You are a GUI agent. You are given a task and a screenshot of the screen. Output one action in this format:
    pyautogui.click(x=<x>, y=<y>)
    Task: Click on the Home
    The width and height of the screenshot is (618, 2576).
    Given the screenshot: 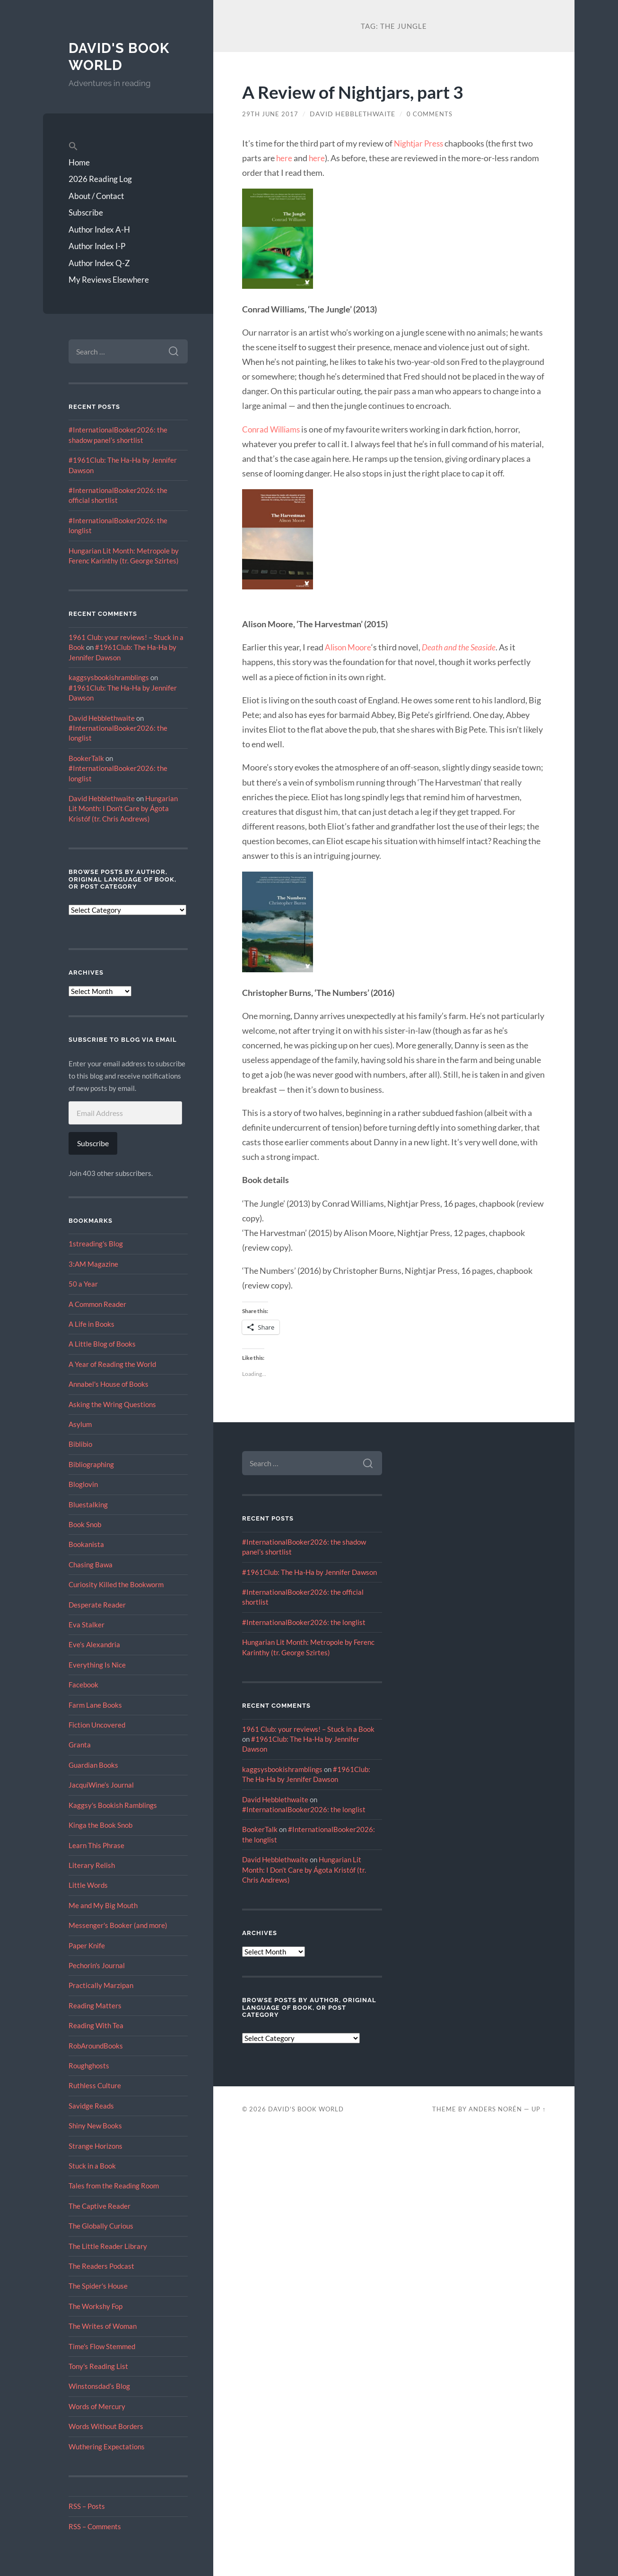 What is the action you would take?
    pyautogui.click(x=79, y=162)
    